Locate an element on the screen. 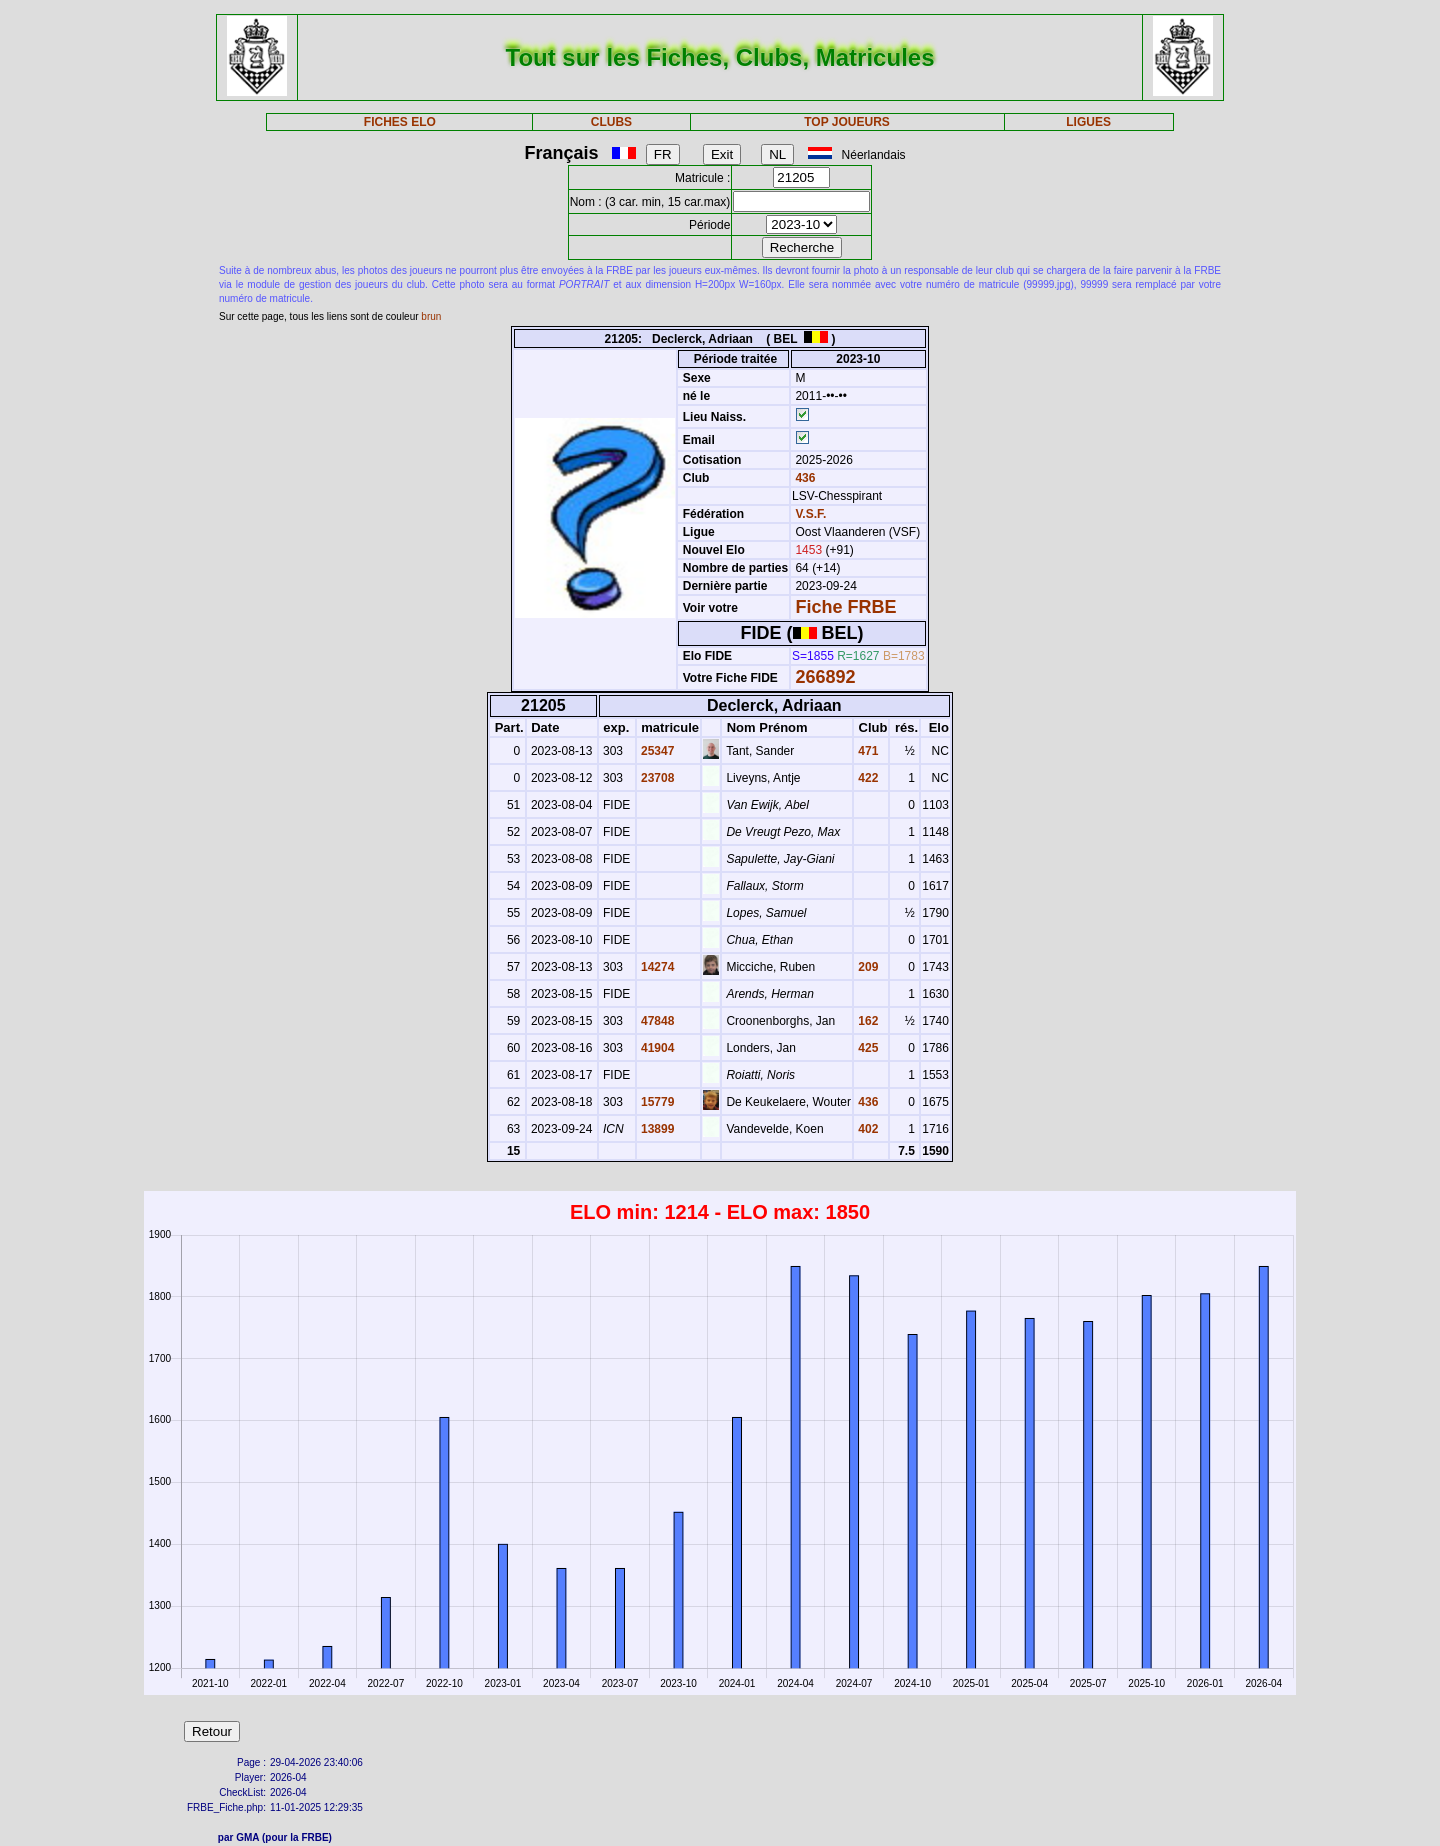  162 is located at coordinates (866, 1021).